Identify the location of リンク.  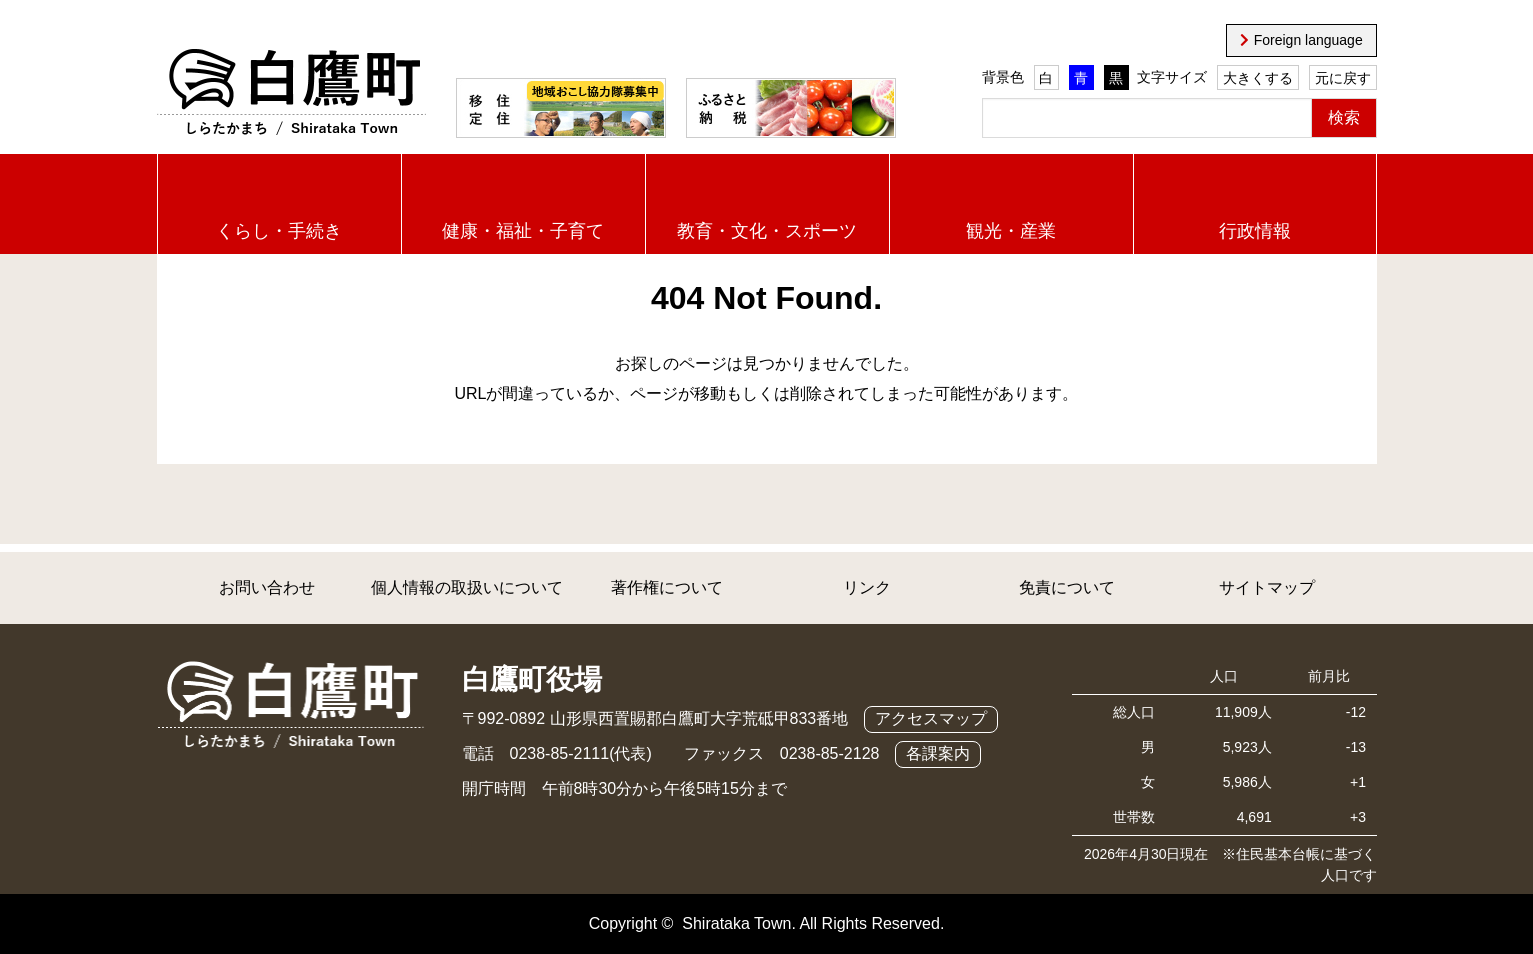
(867, 587).